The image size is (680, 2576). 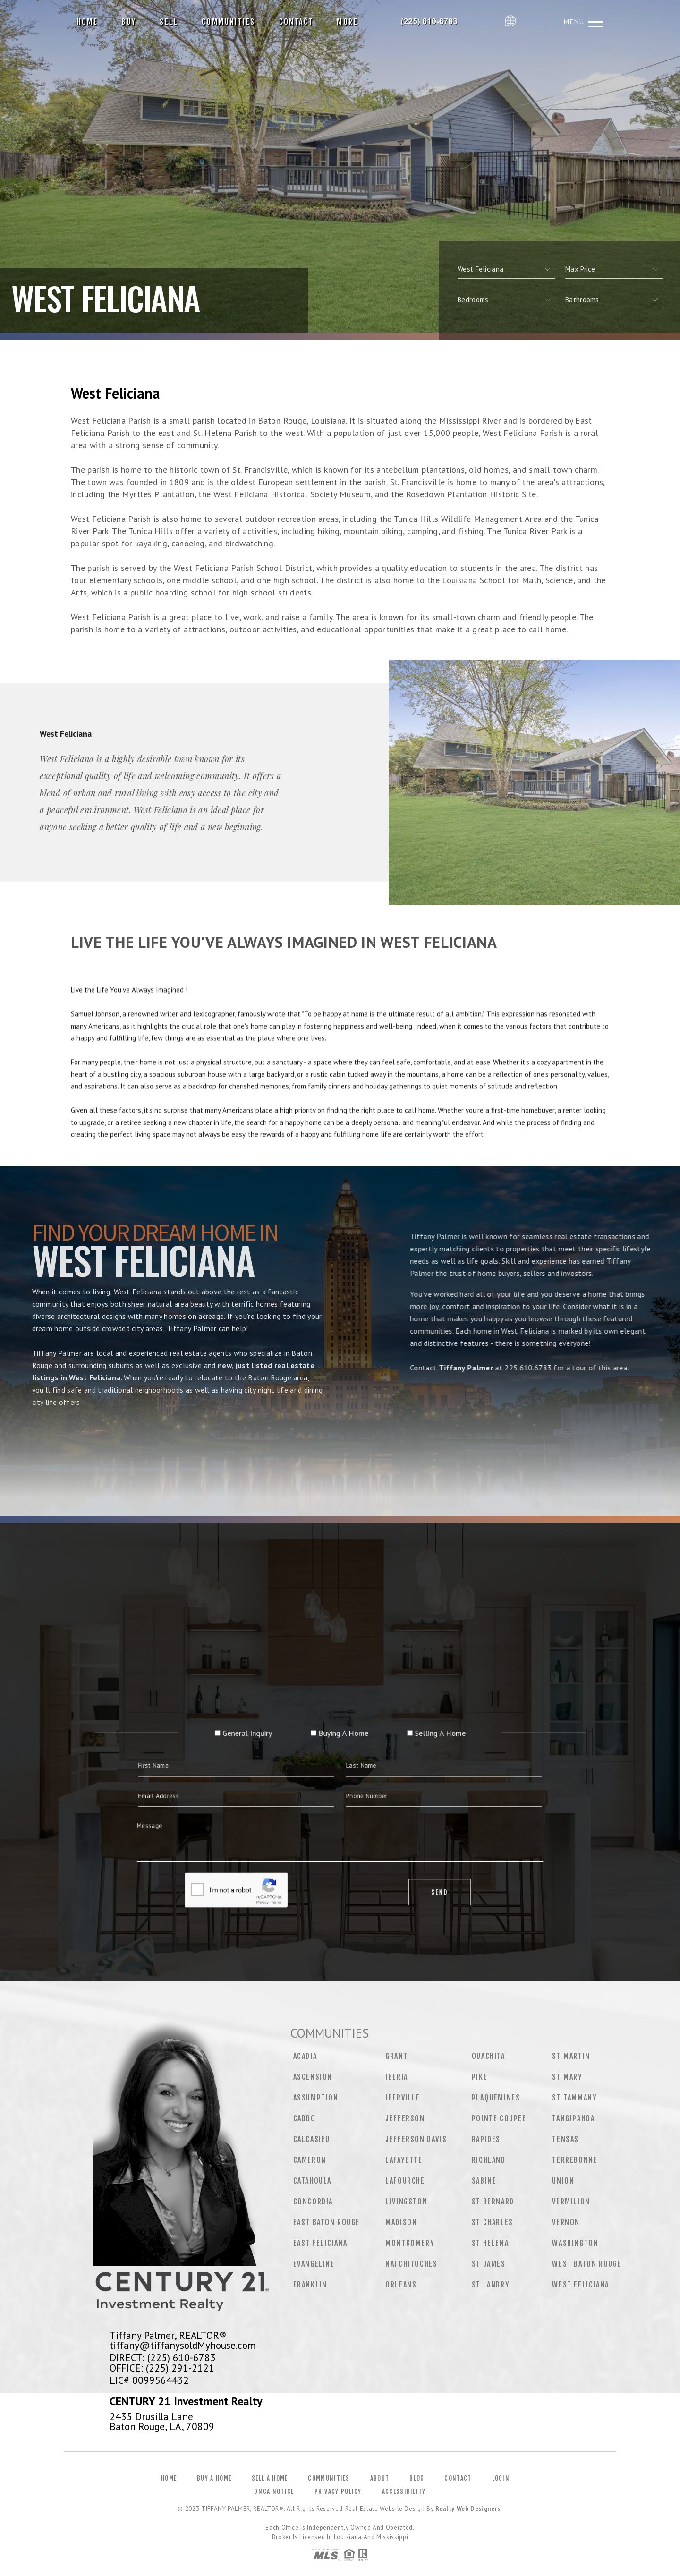 I want to click on Franklin, so click(x=310, y=2284).